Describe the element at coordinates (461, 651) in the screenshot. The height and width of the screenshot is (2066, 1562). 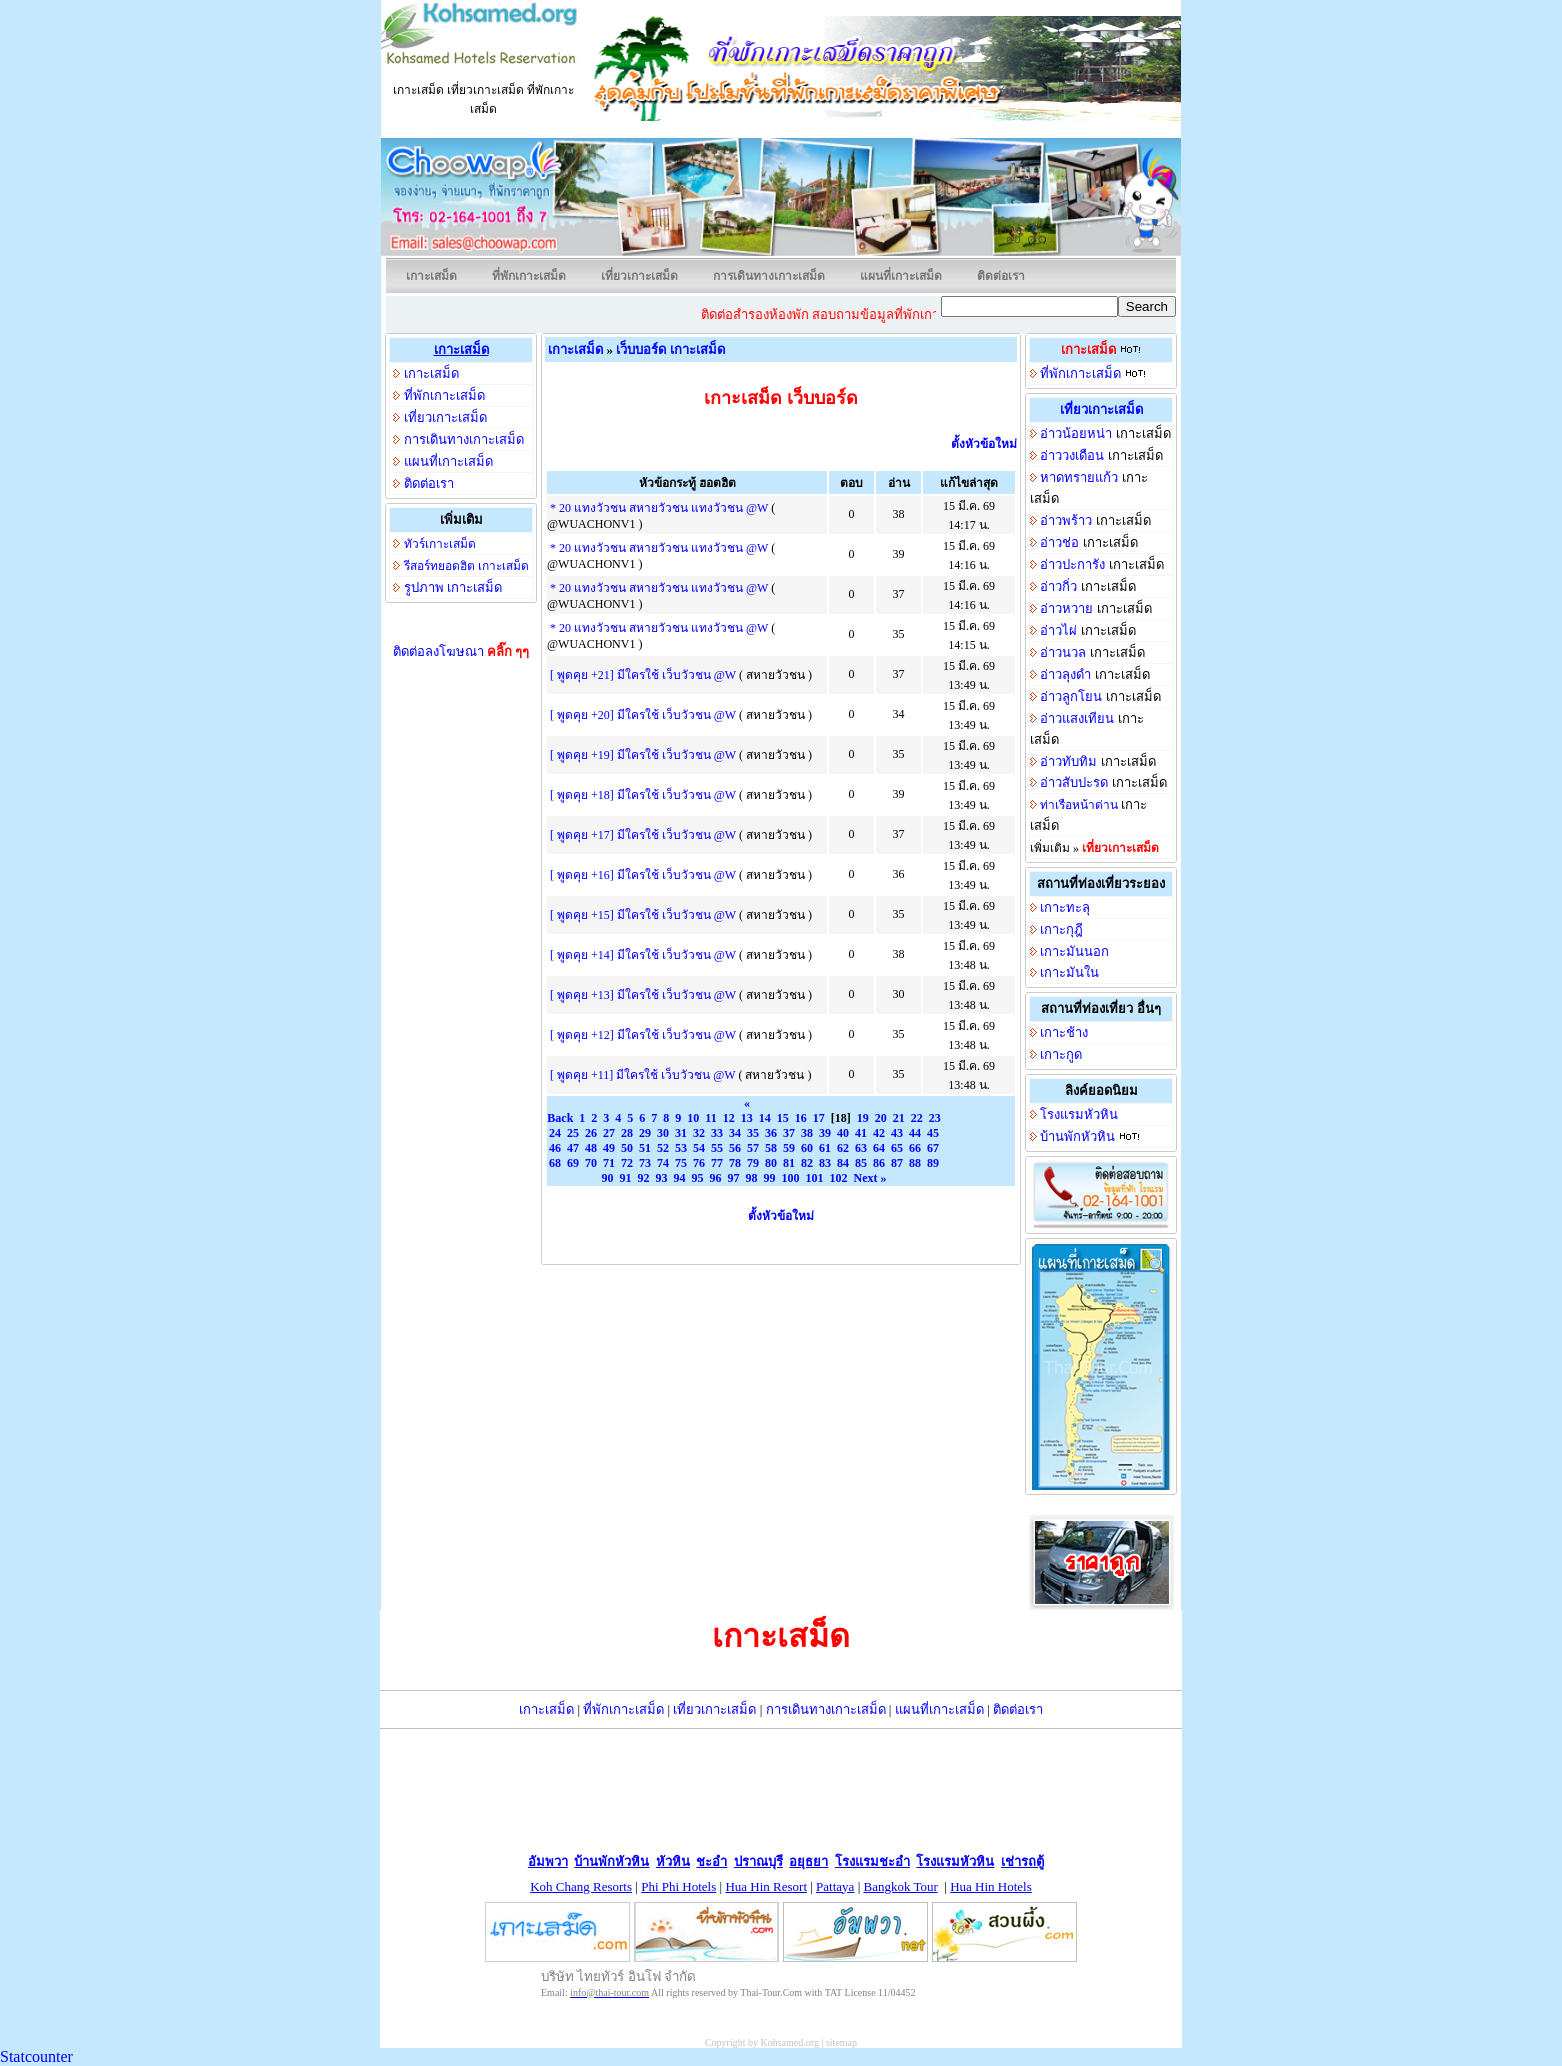
I see `ติดต่อลงโฆษณา` at that location.